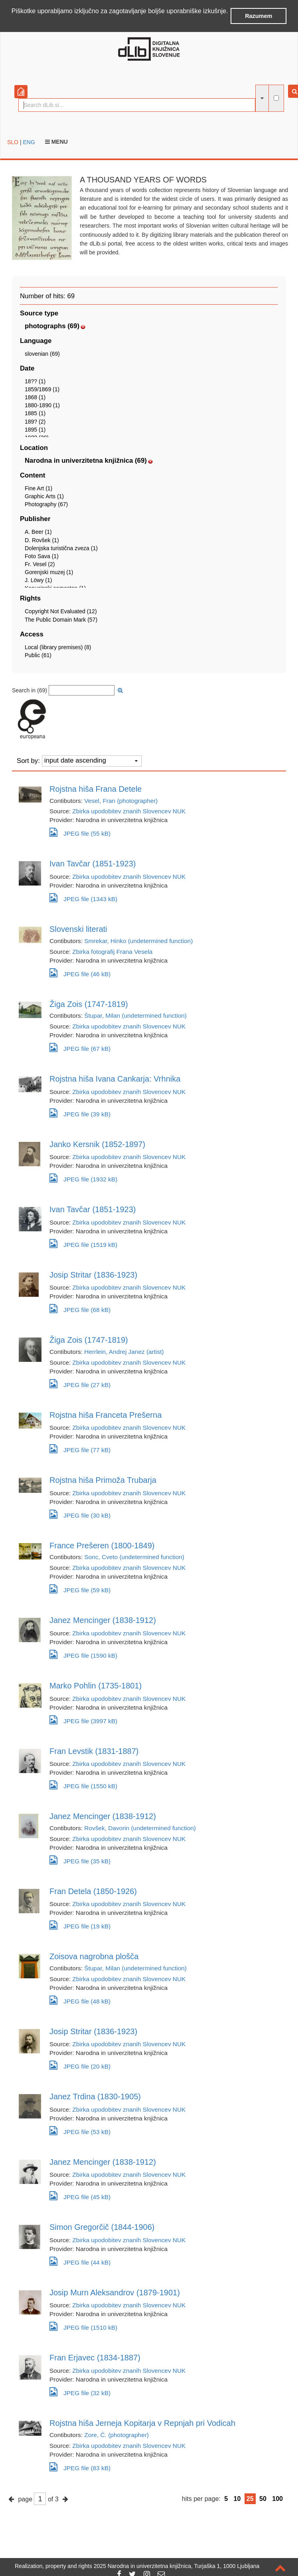  What do you see at coordinates (38, 654) in the screenshot?
I see `Public (61)` at bounding box center [38, 654].